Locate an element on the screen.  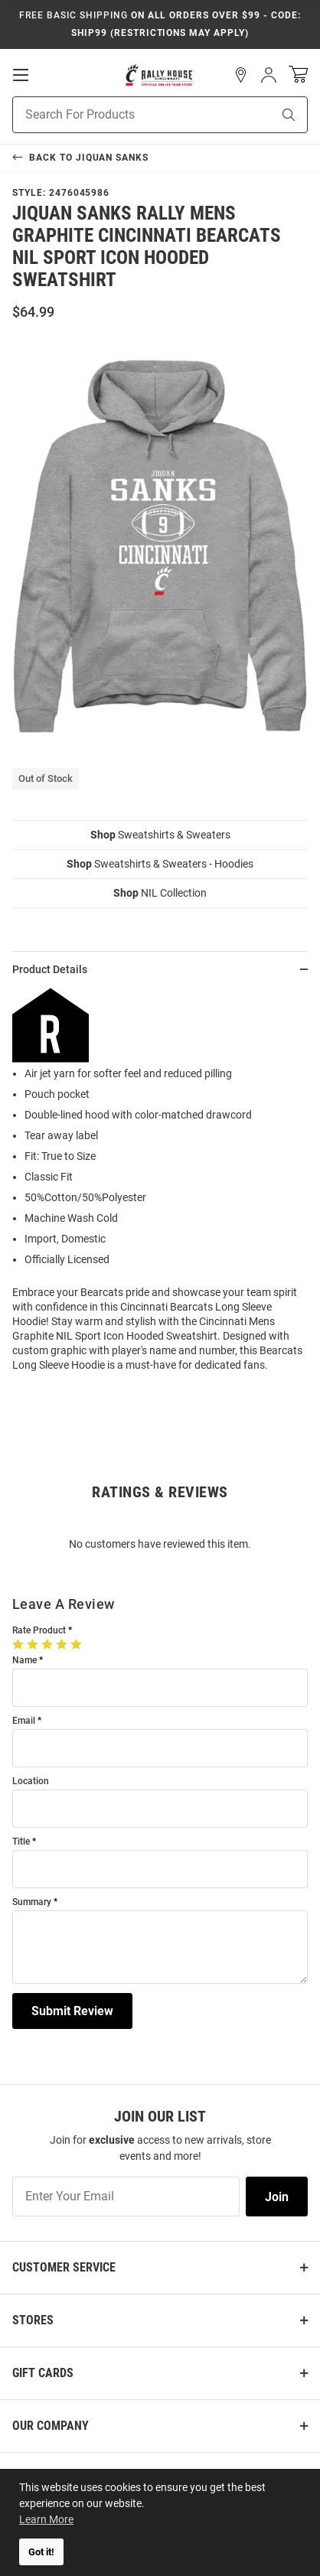
Sweatshirts & Sweaters - Hoodies is located at coordinates (160, 864).